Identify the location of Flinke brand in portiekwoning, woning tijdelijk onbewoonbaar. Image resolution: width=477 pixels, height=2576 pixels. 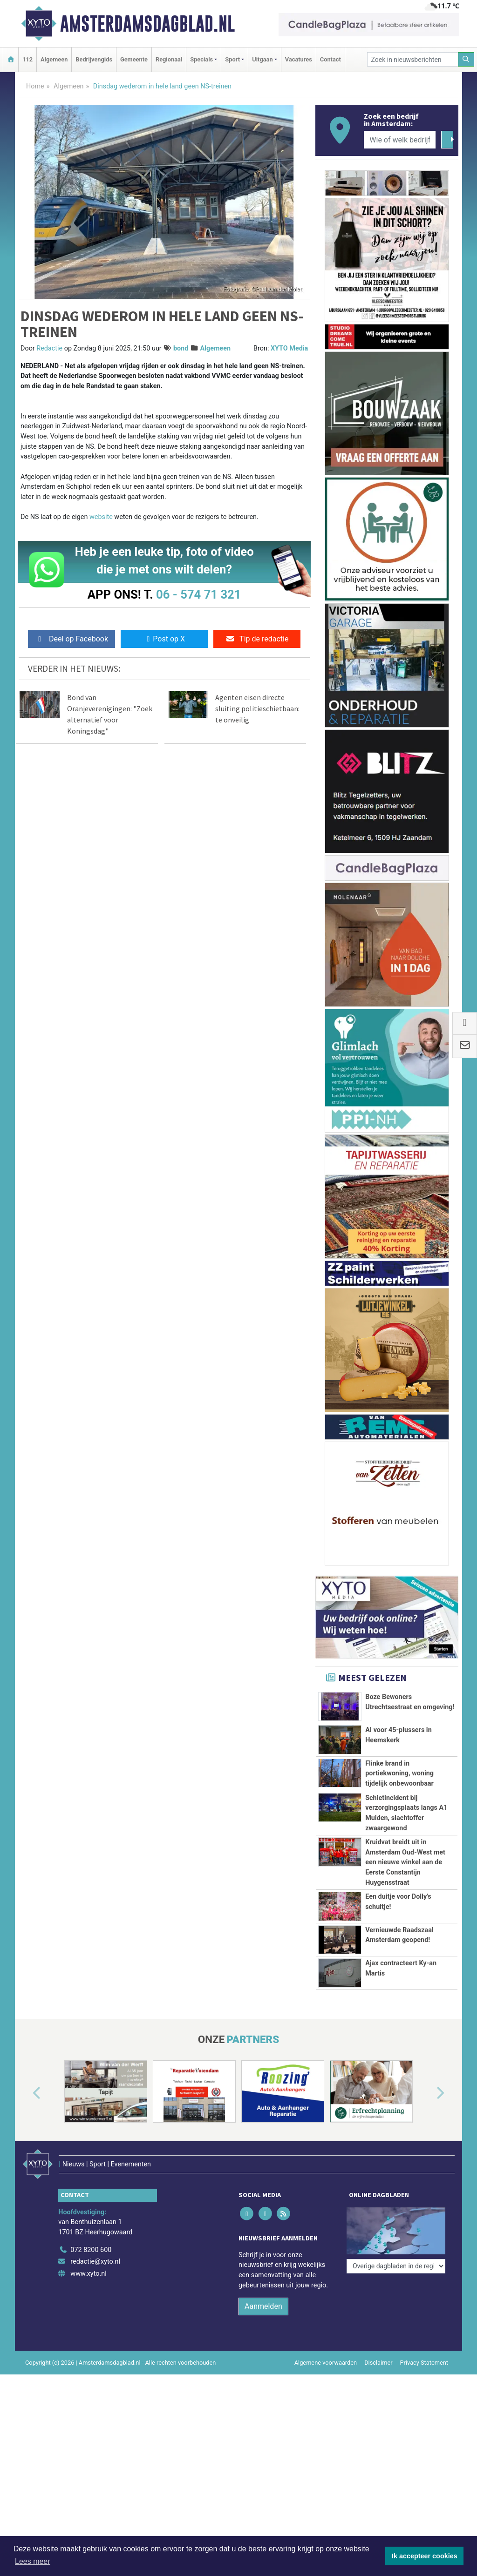
(399, 1773).